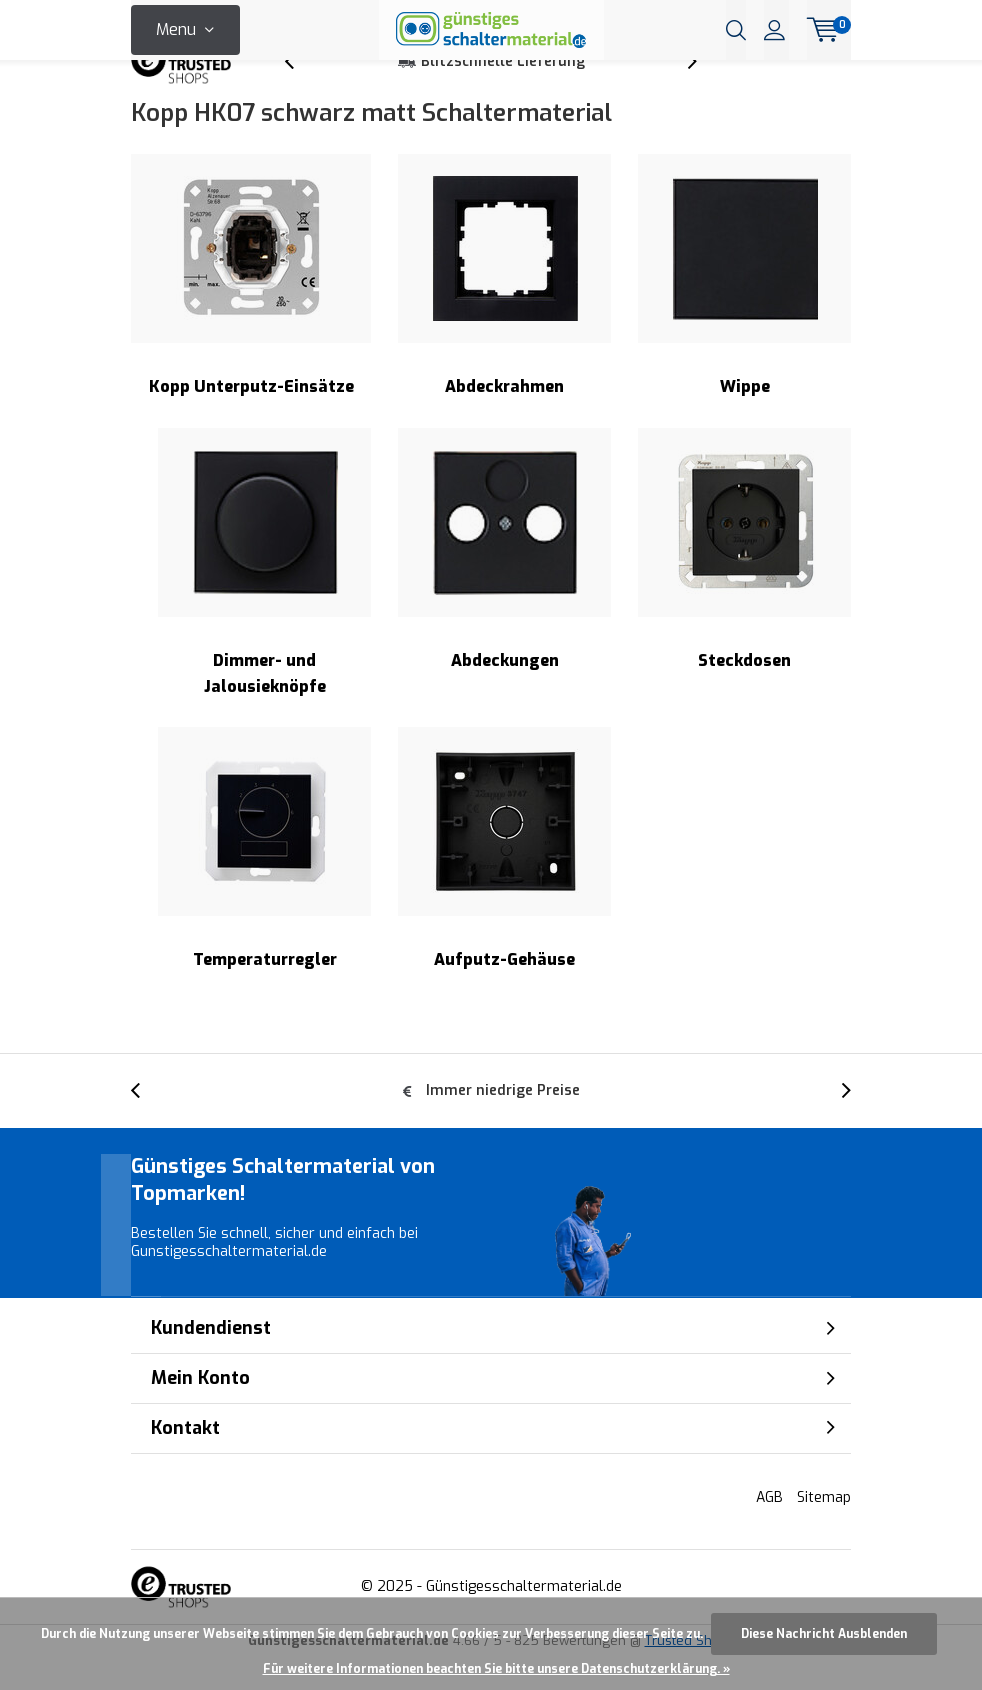 The image size is (982, 1690). What do you see at coordinates (251, 308) in the screenshot?
I see `Kopp Unterputz-Einsätze` at bounding box center [251, 308].